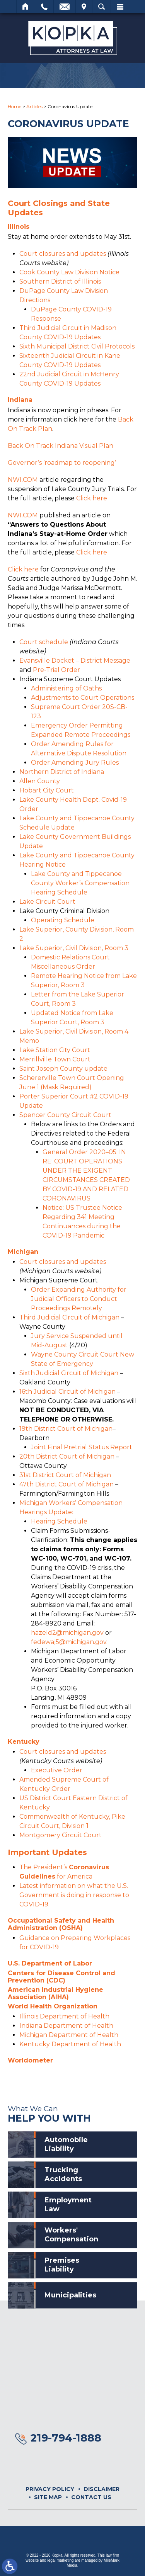 The height and width of the screenshot is (2576, 145). What do you see at coordinates (81, 1447) in the screenshot?
I see `Joint Final Pretrial Status Report` at bounding box center [81, 1447].